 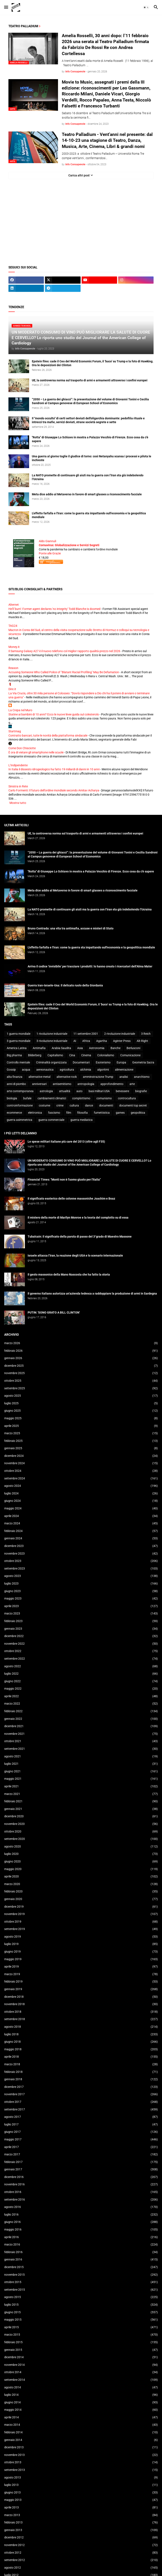 What do you see at coordinates (81, 1794) in the screenshot?
I see `marzo 2021` at bounding box center [81, 1794].